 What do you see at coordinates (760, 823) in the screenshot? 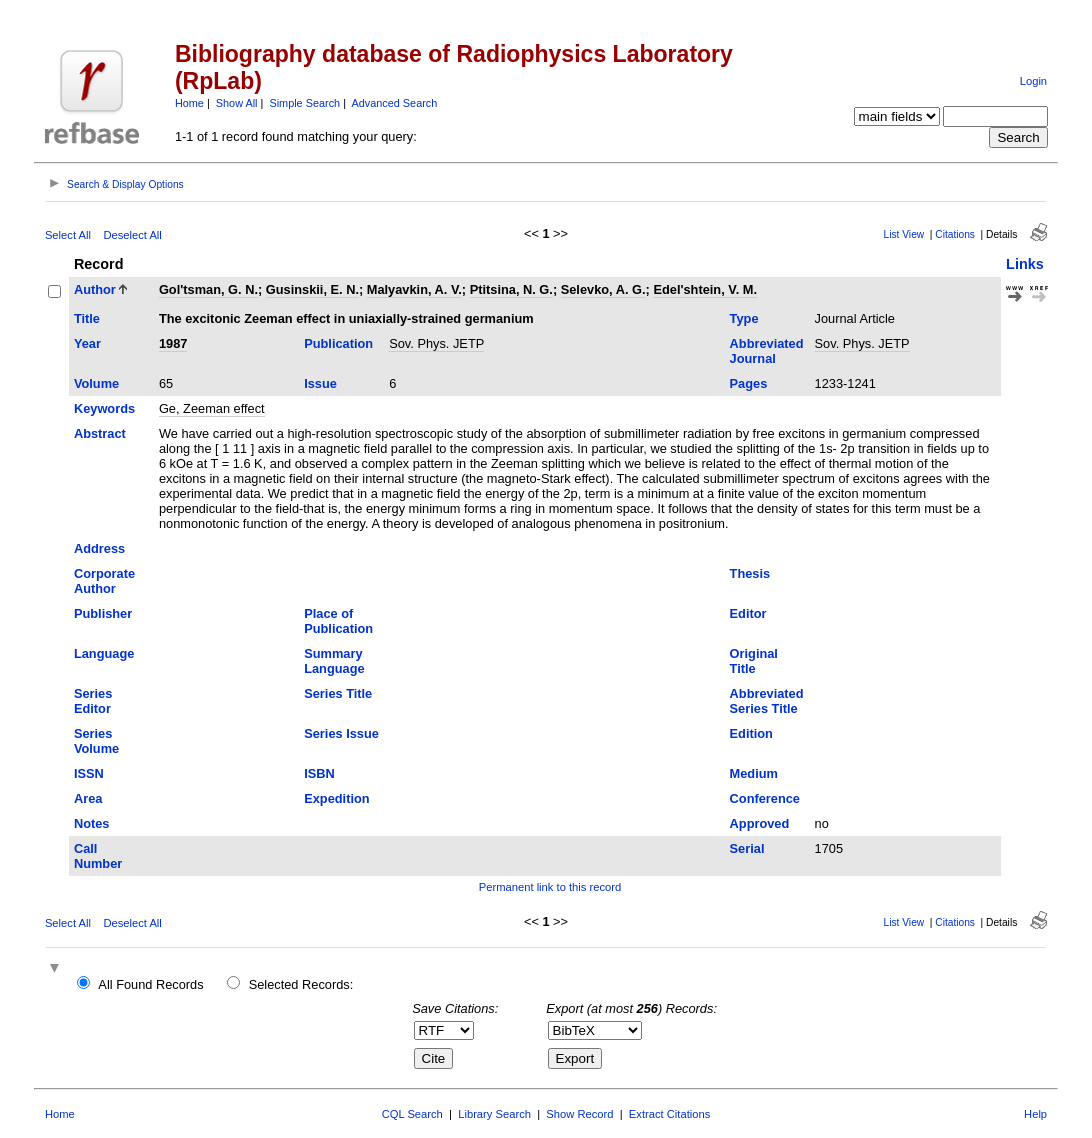
I see `Approved` at bounding box center [760, 823].